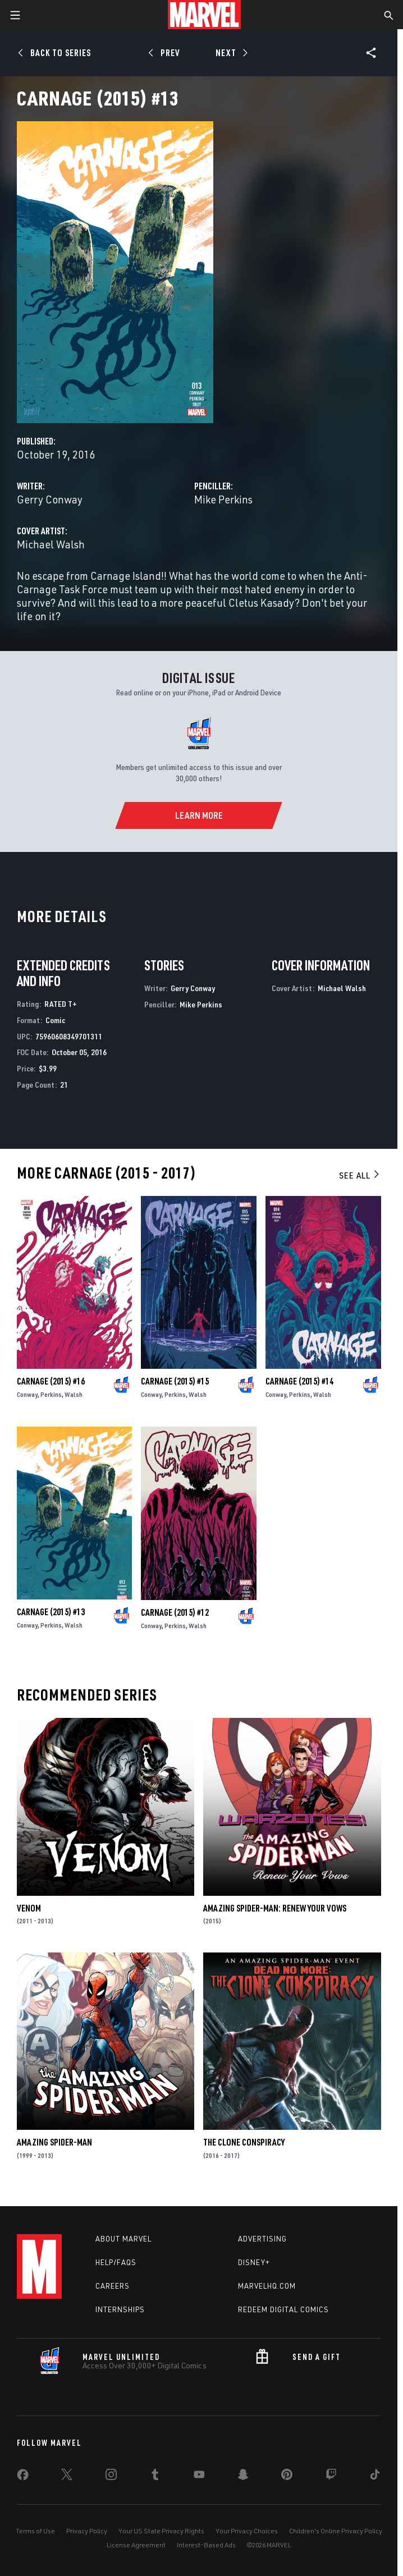  Describe the element at coordinates (199, 2476) in the screenshot. I see `[share on Youtube]` at that location.